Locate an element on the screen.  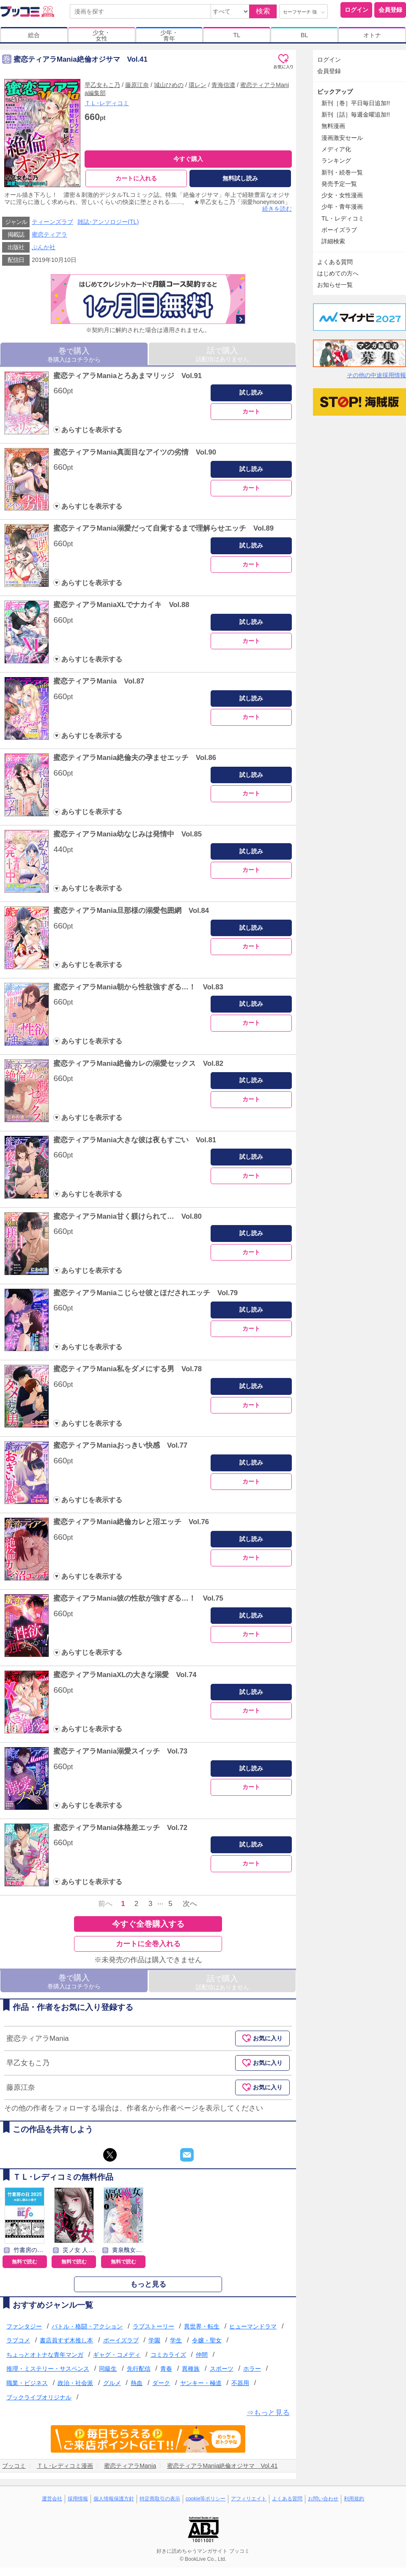
ヤンキー・極道 is located at coordinates (201, 2383).